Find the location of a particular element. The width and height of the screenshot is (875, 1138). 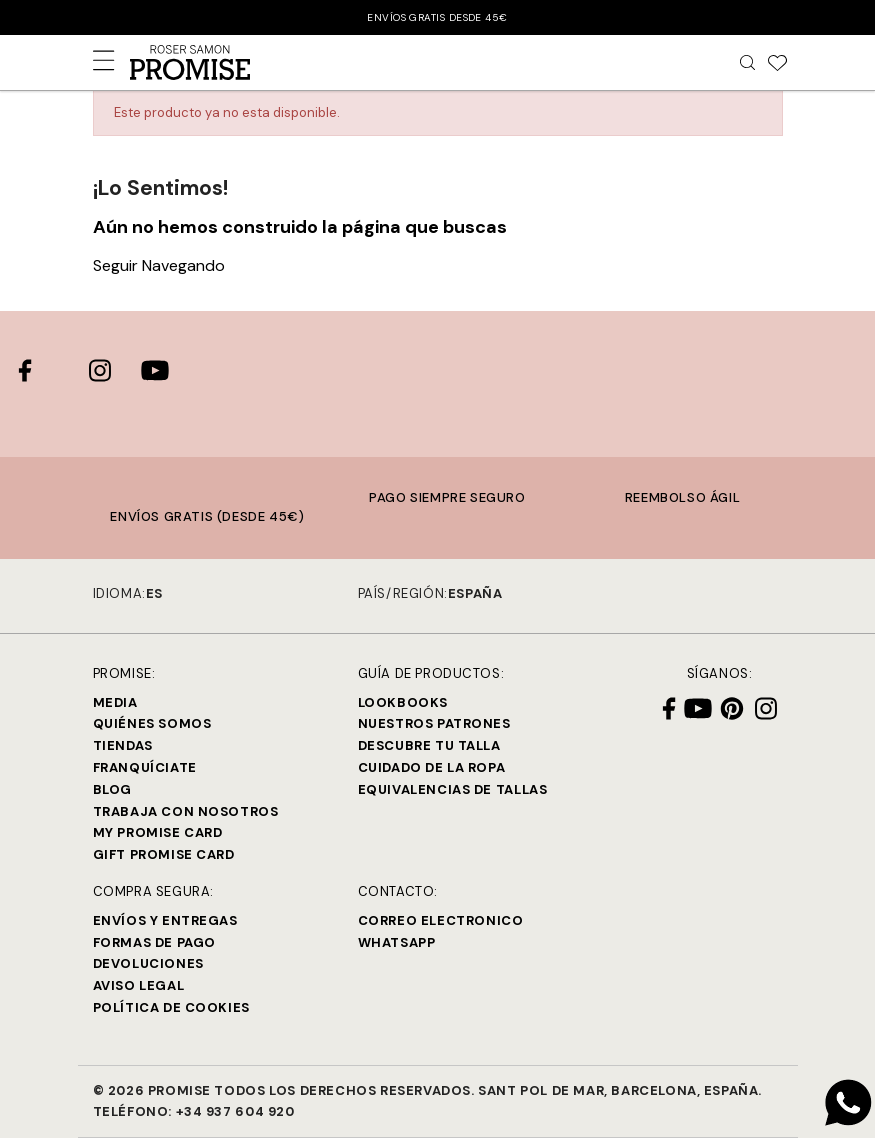

Media is located at coordinates (115, 702).